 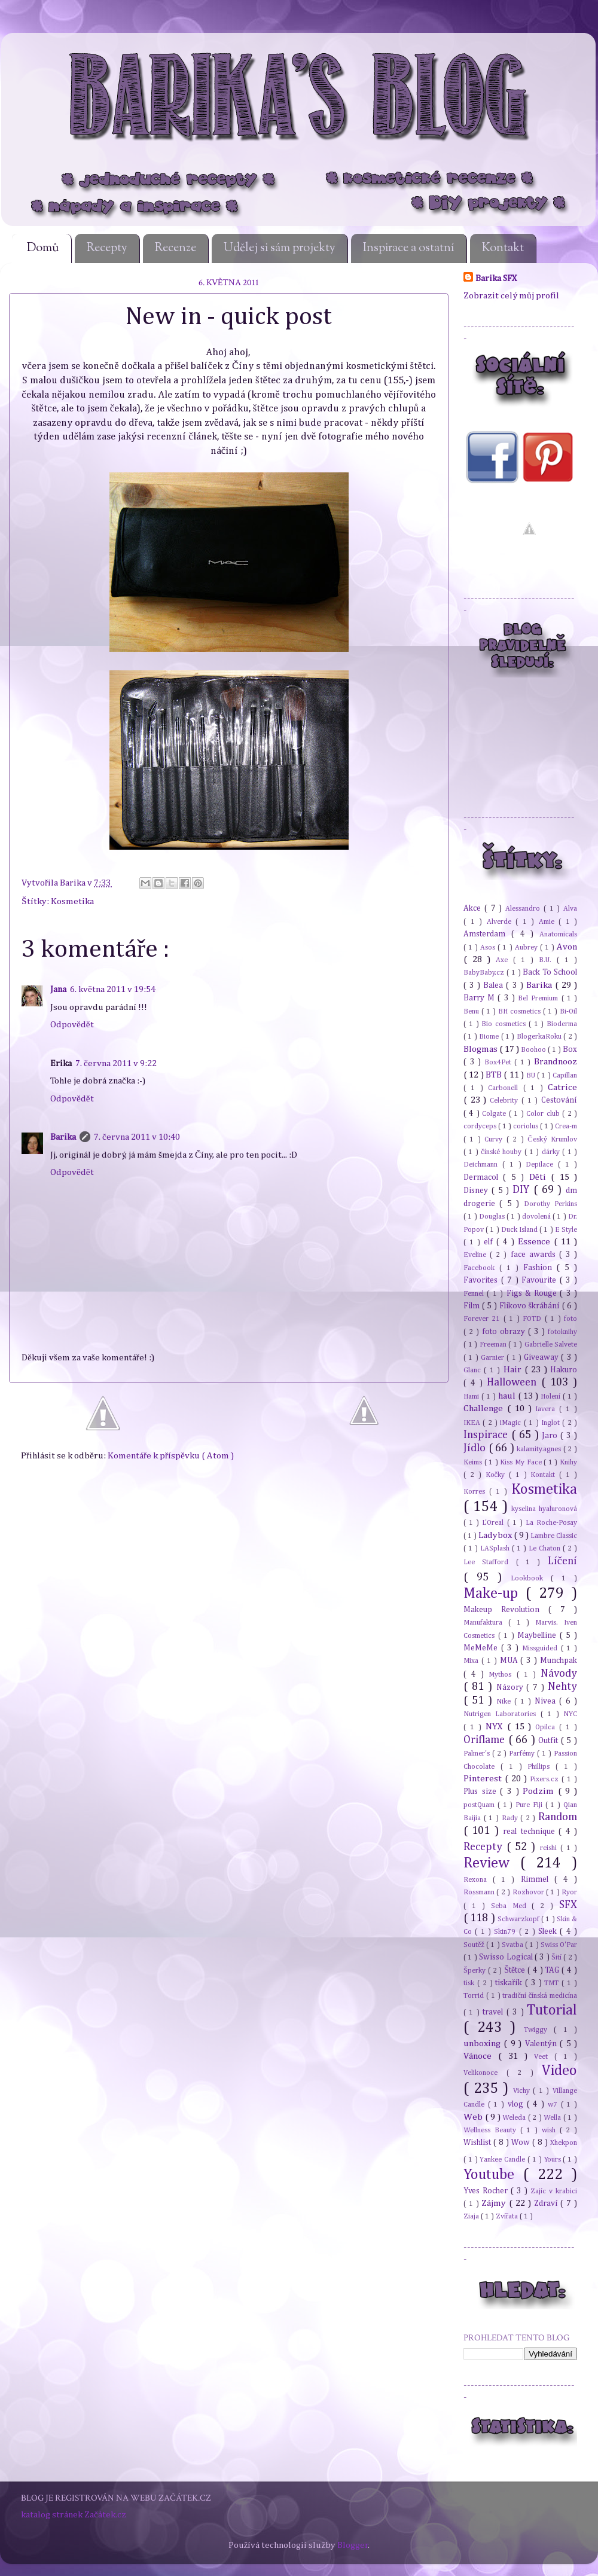 What do you see at coordinates (73, 2514) in the screenshot?
I see `katalog stránek Začátek.cz` at bounding box center [73, 2514].